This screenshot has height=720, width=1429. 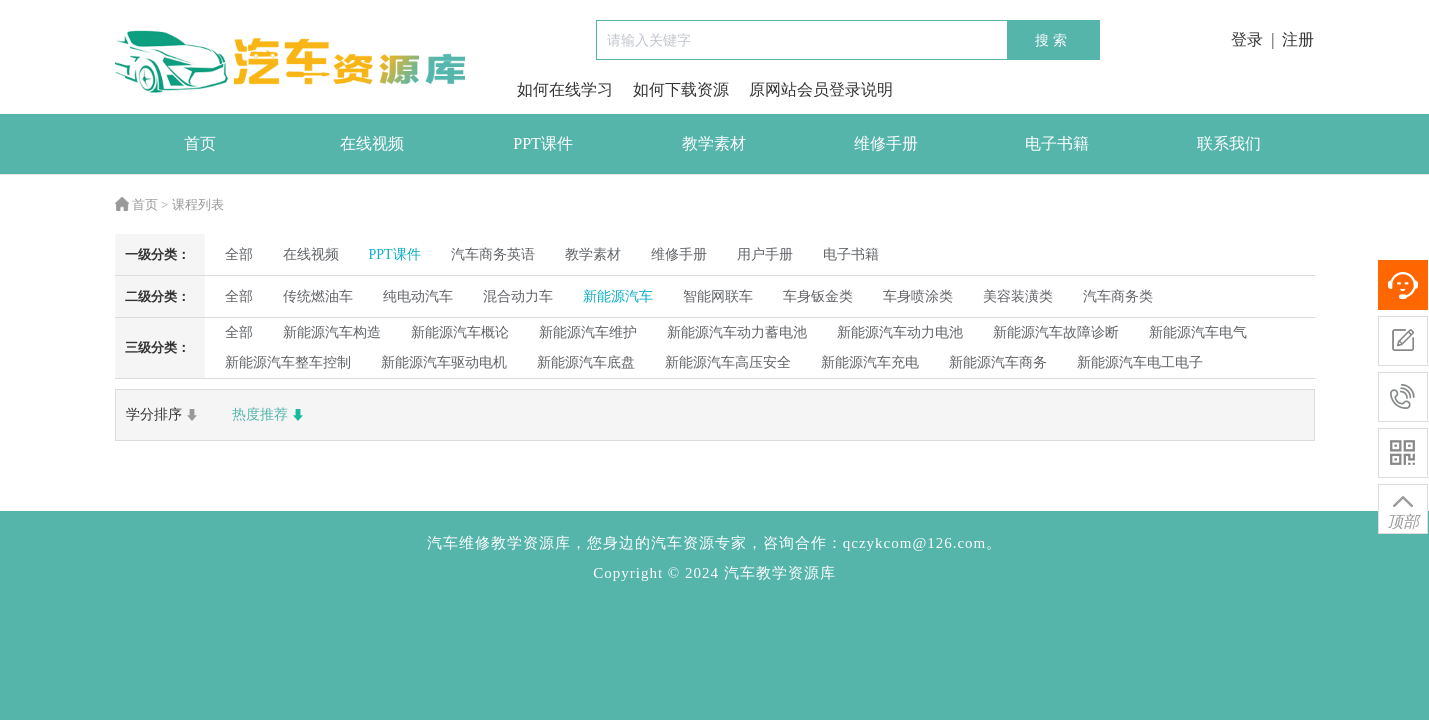 I want to click on 电子书籍, so click(x=1057, y=143).